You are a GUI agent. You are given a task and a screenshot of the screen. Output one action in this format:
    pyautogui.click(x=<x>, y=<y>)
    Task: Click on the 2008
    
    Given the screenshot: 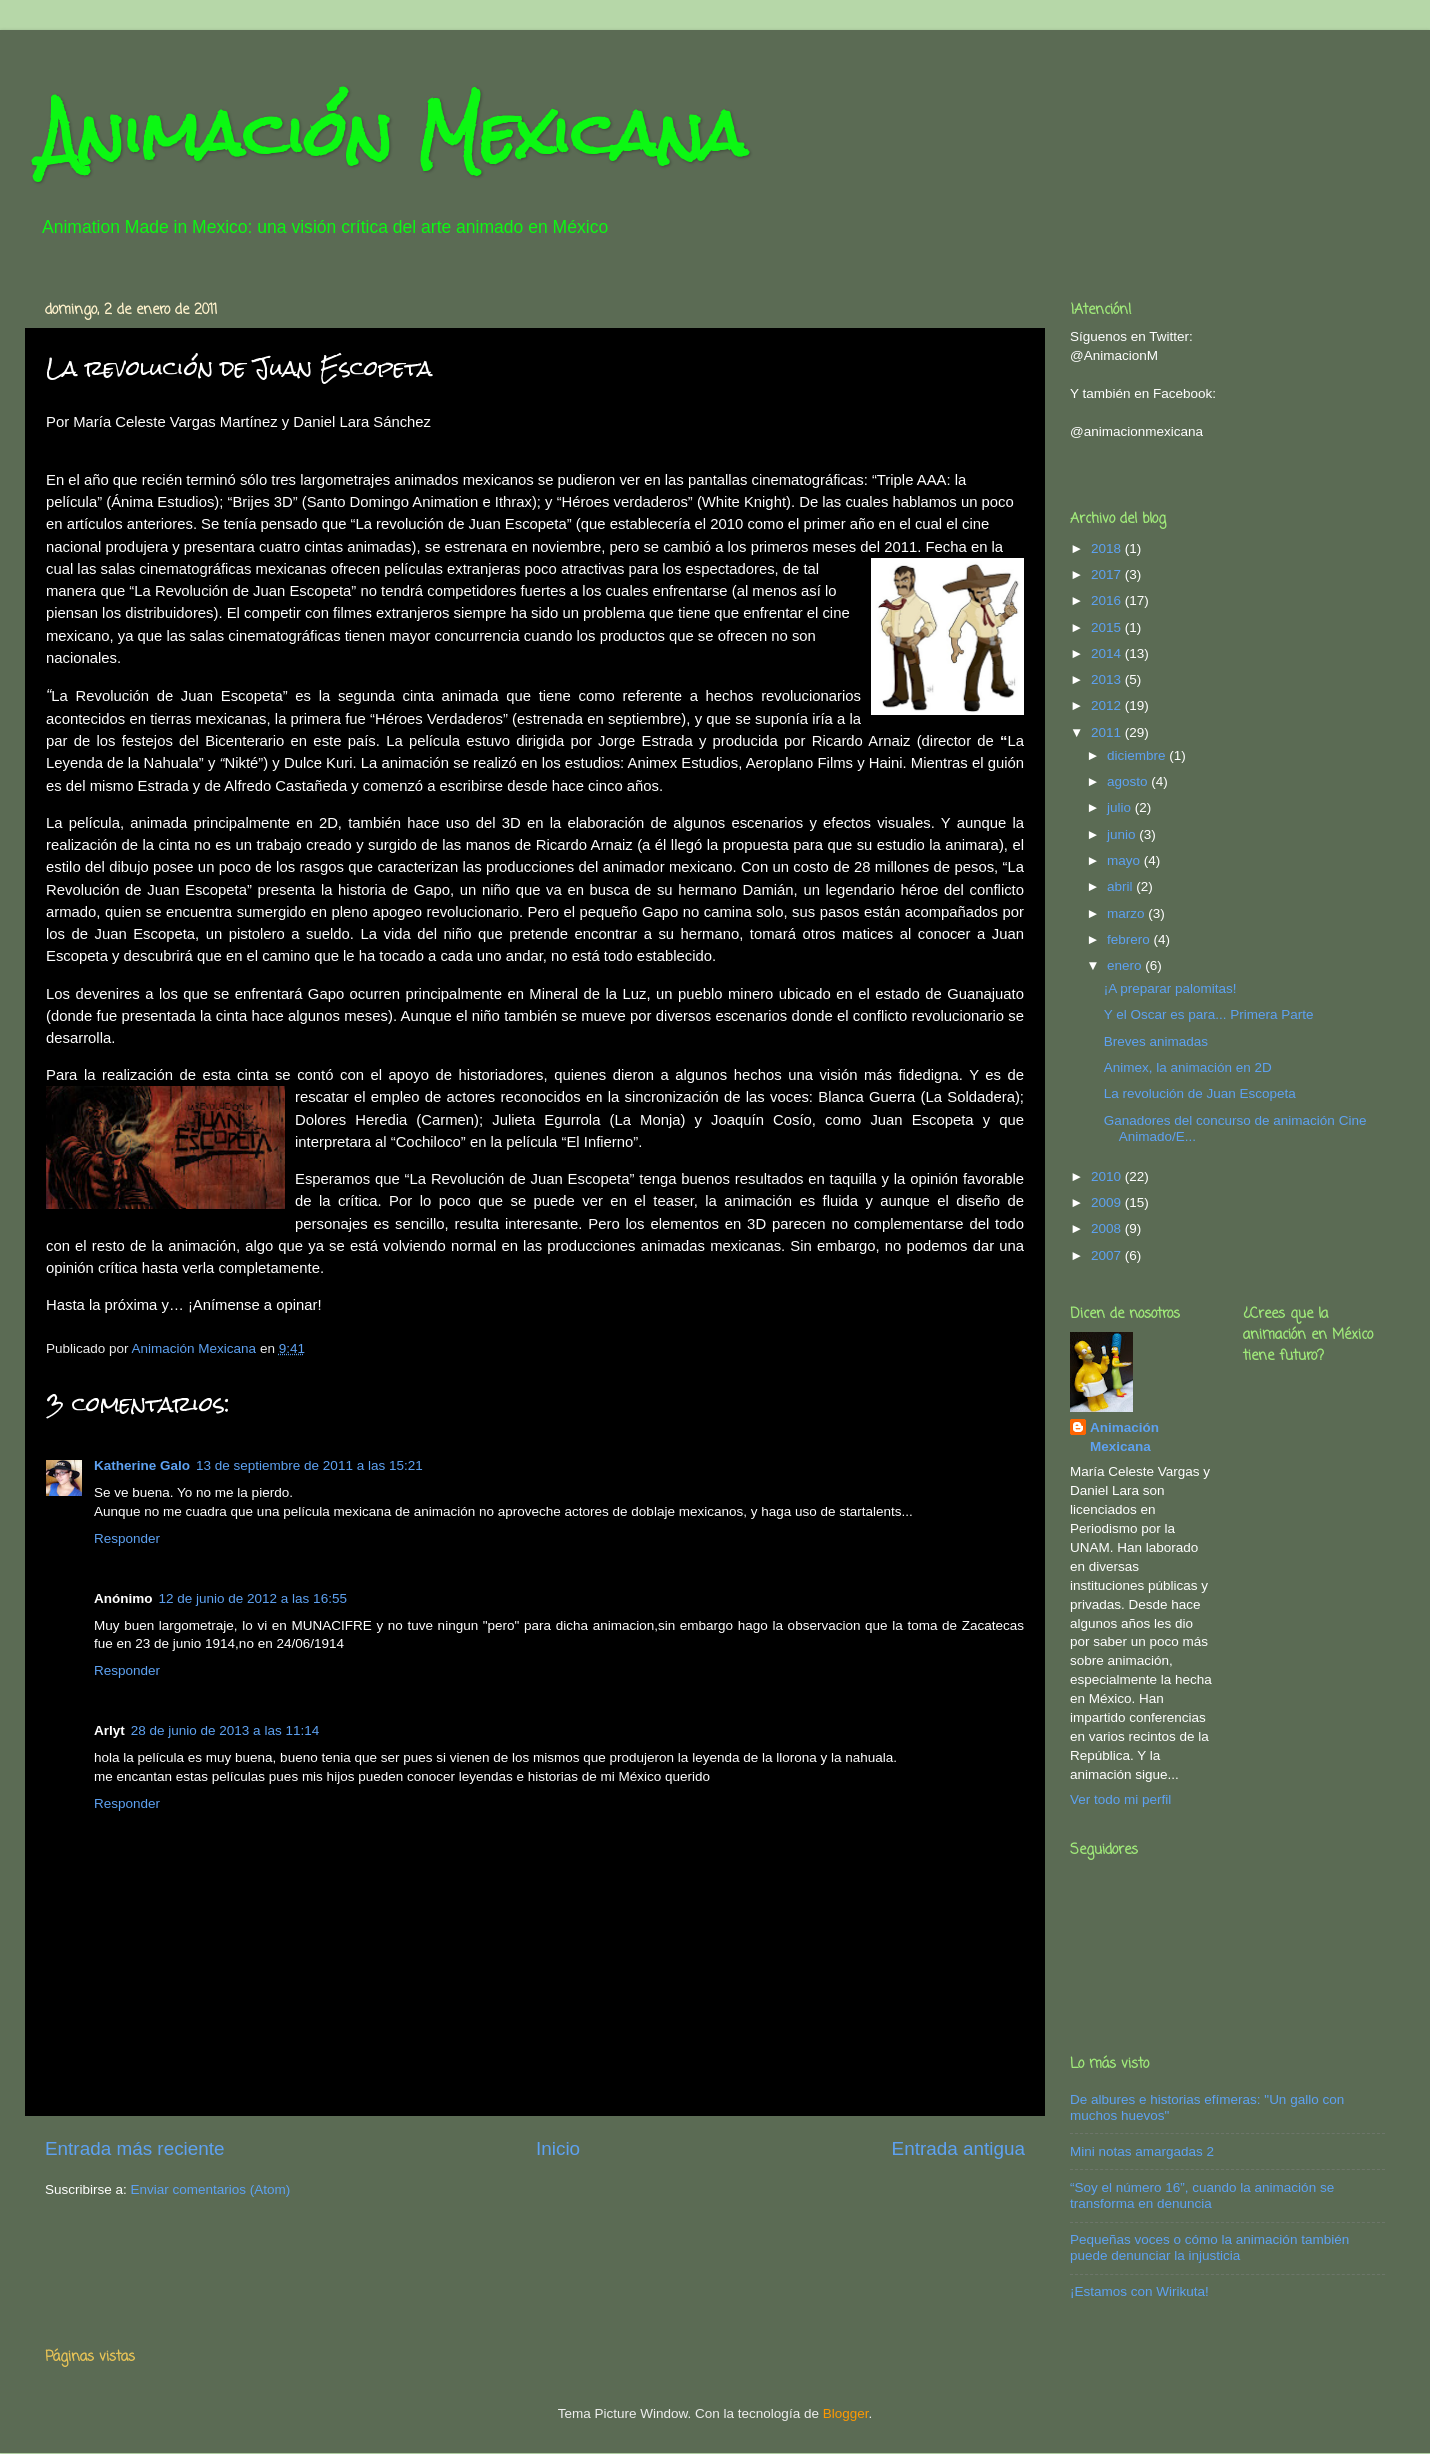 What is the action you would take?
    pyautogui.click(x=1108, y=1228)
    